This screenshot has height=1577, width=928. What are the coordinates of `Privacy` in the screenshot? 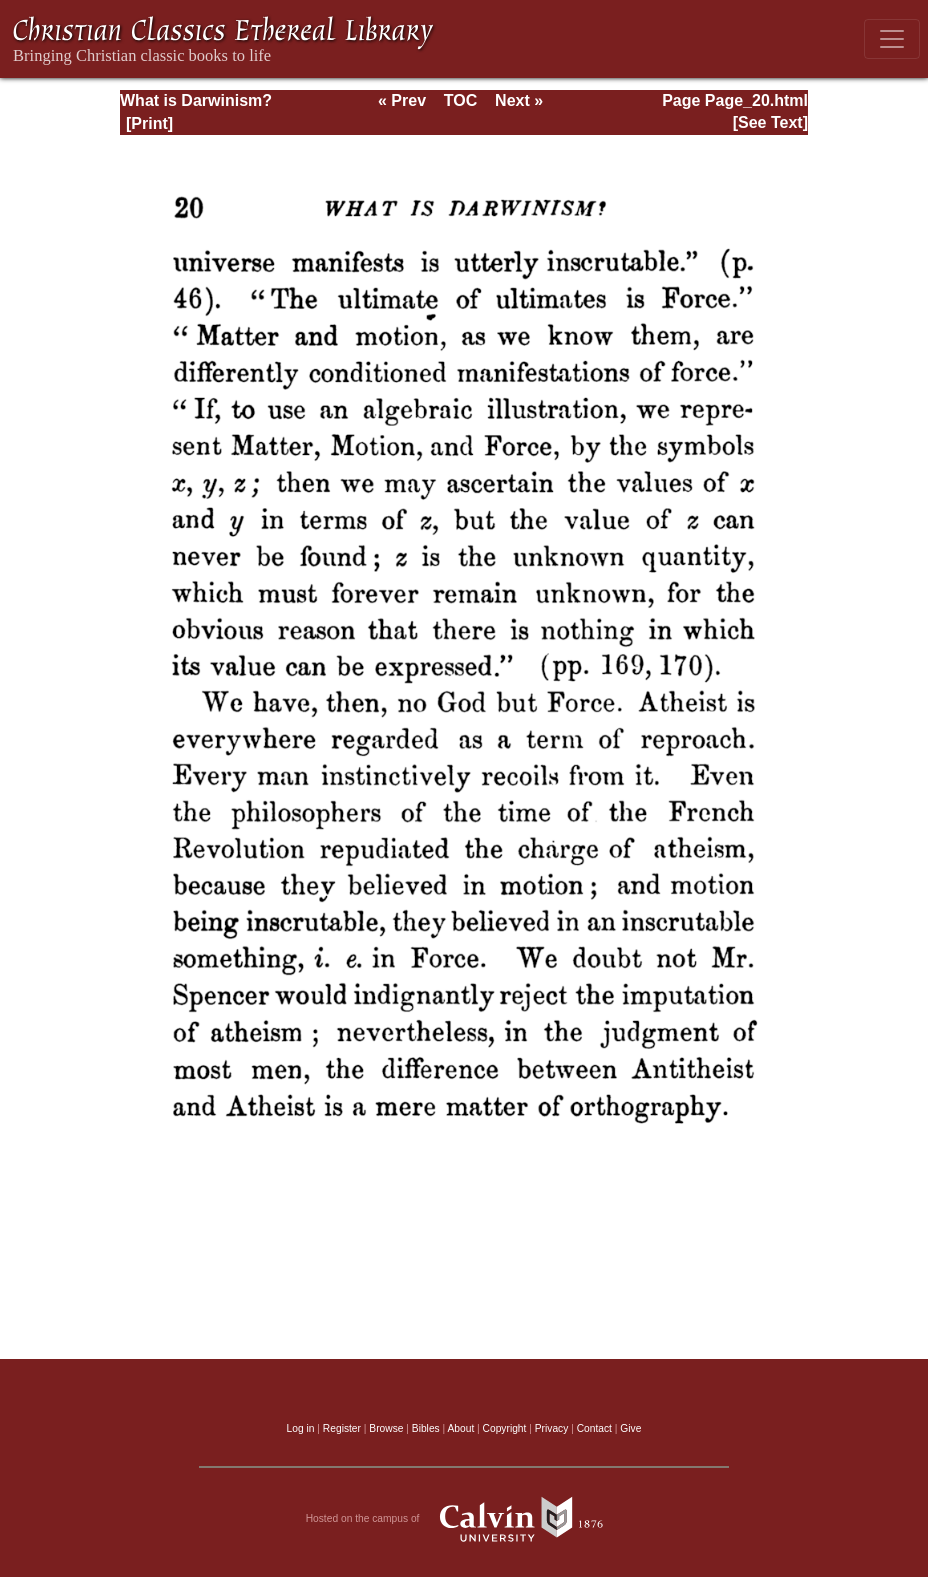 It's located at (552, 1428).